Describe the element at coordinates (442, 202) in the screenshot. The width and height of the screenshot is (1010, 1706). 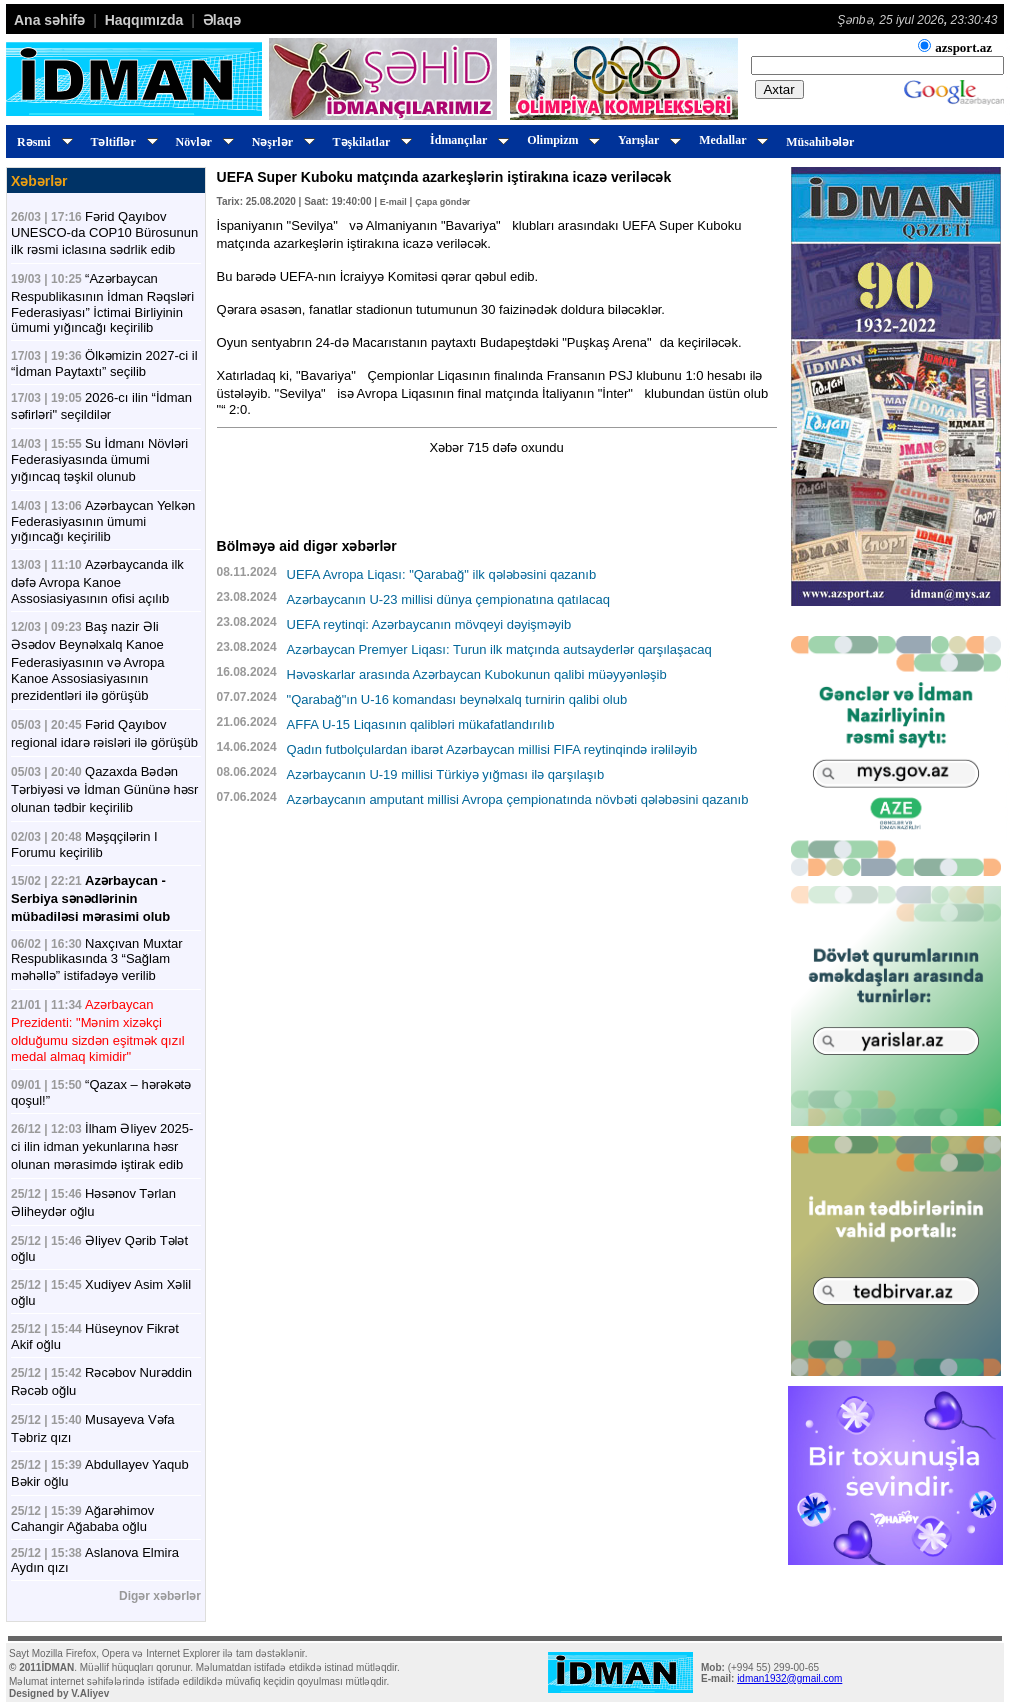
I see `Çapa göndər` at that location.